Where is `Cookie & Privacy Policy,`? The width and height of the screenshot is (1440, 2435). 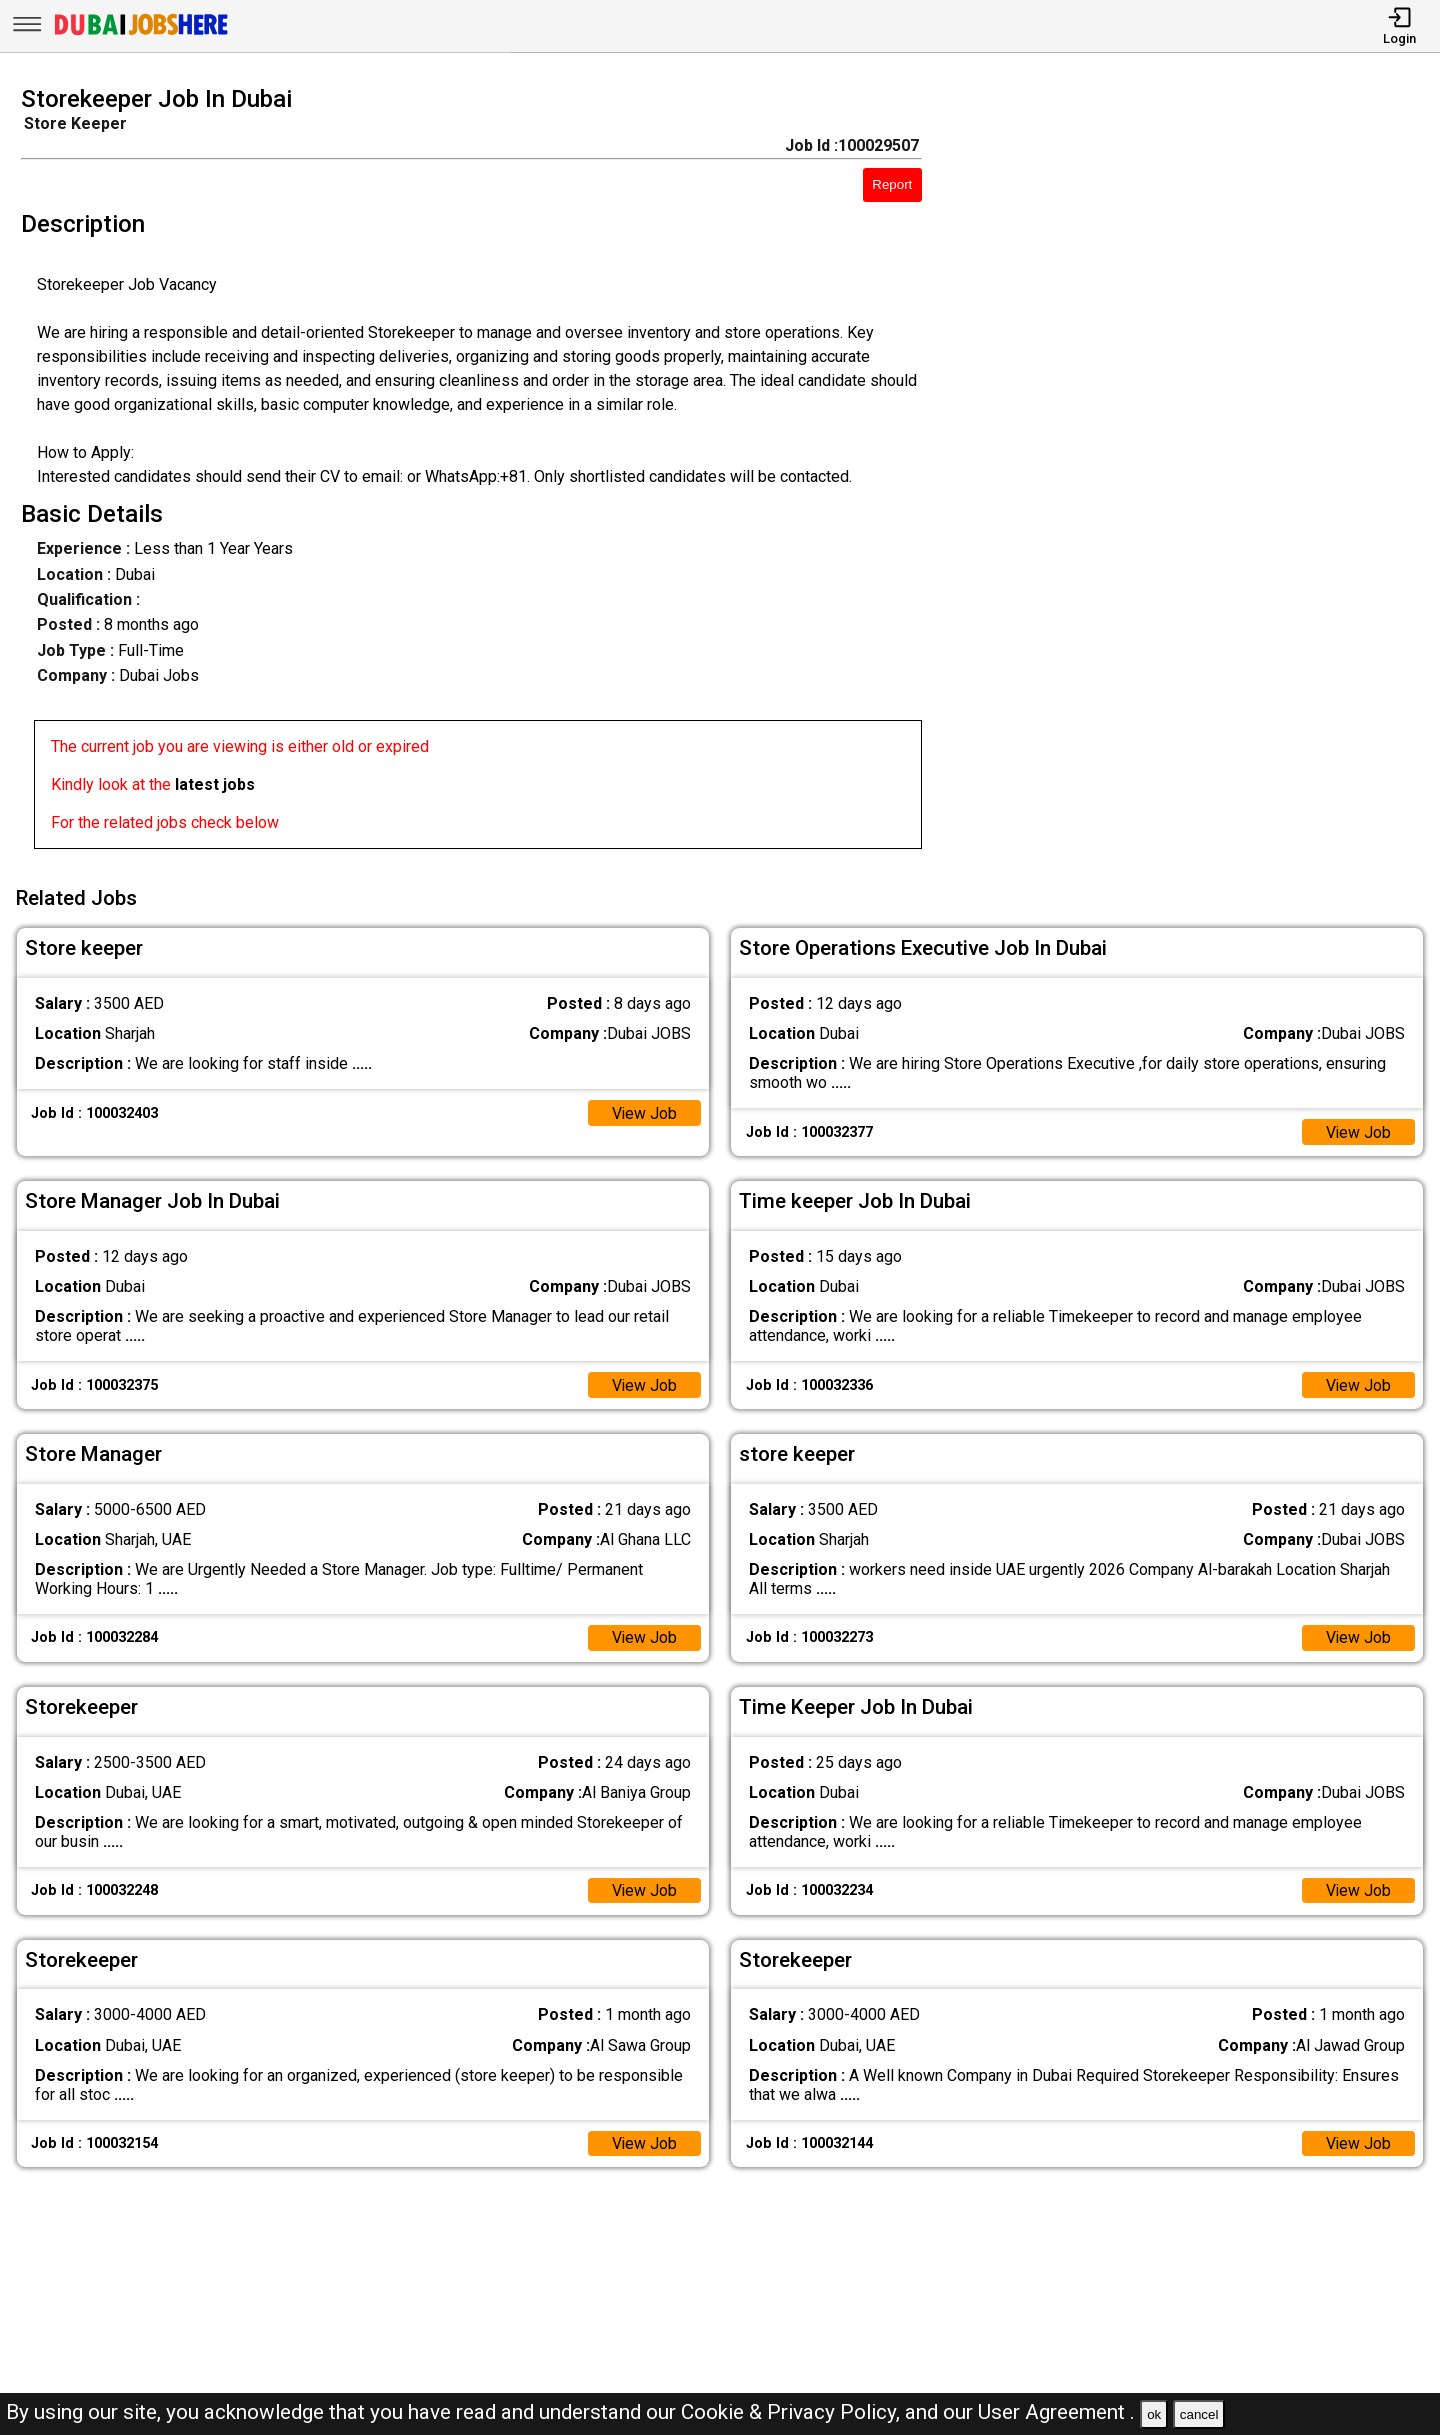 Cookie & Privacy Policy, is located at coordinates (793, 2412).